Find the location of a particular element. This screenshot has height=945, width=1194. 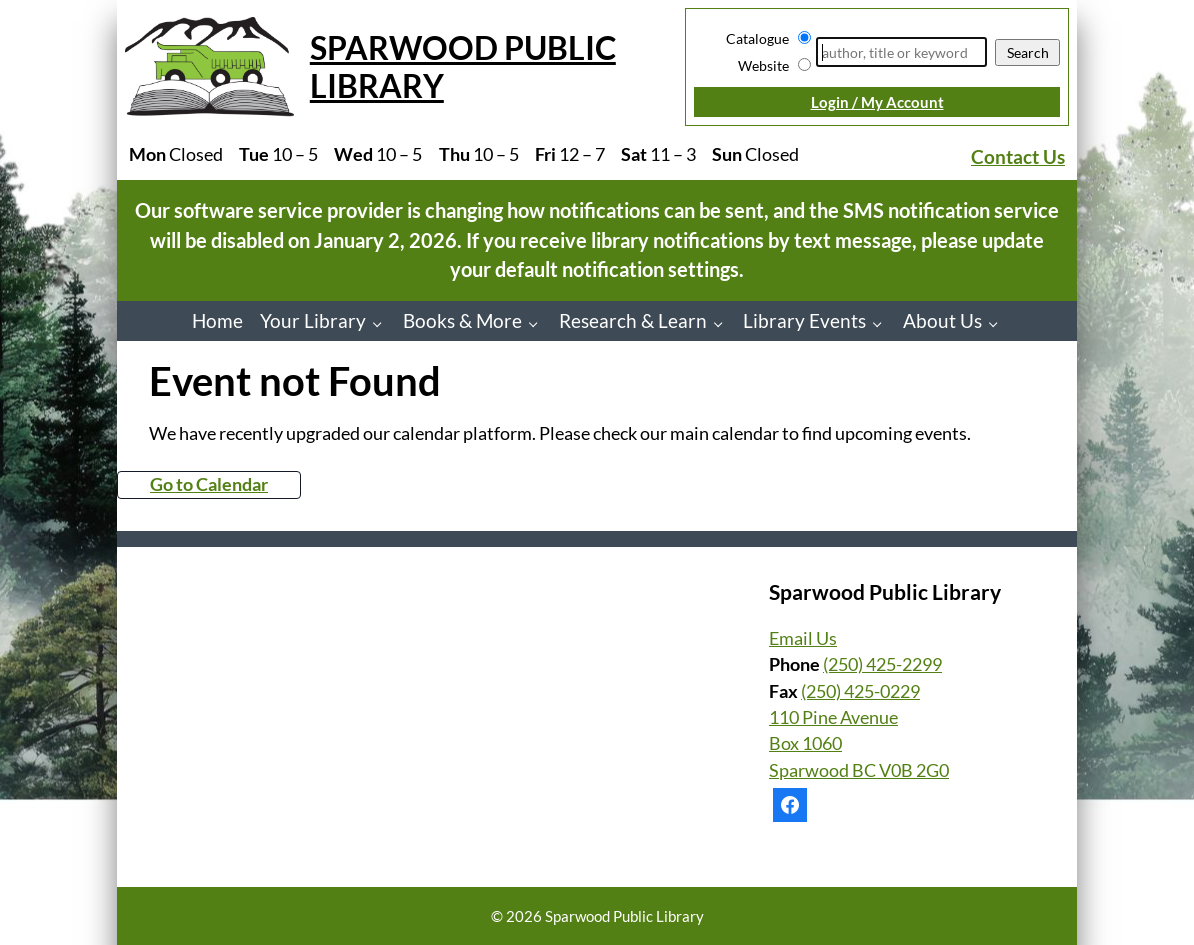

[Library Events pages] is located at coordinates (882, 323).